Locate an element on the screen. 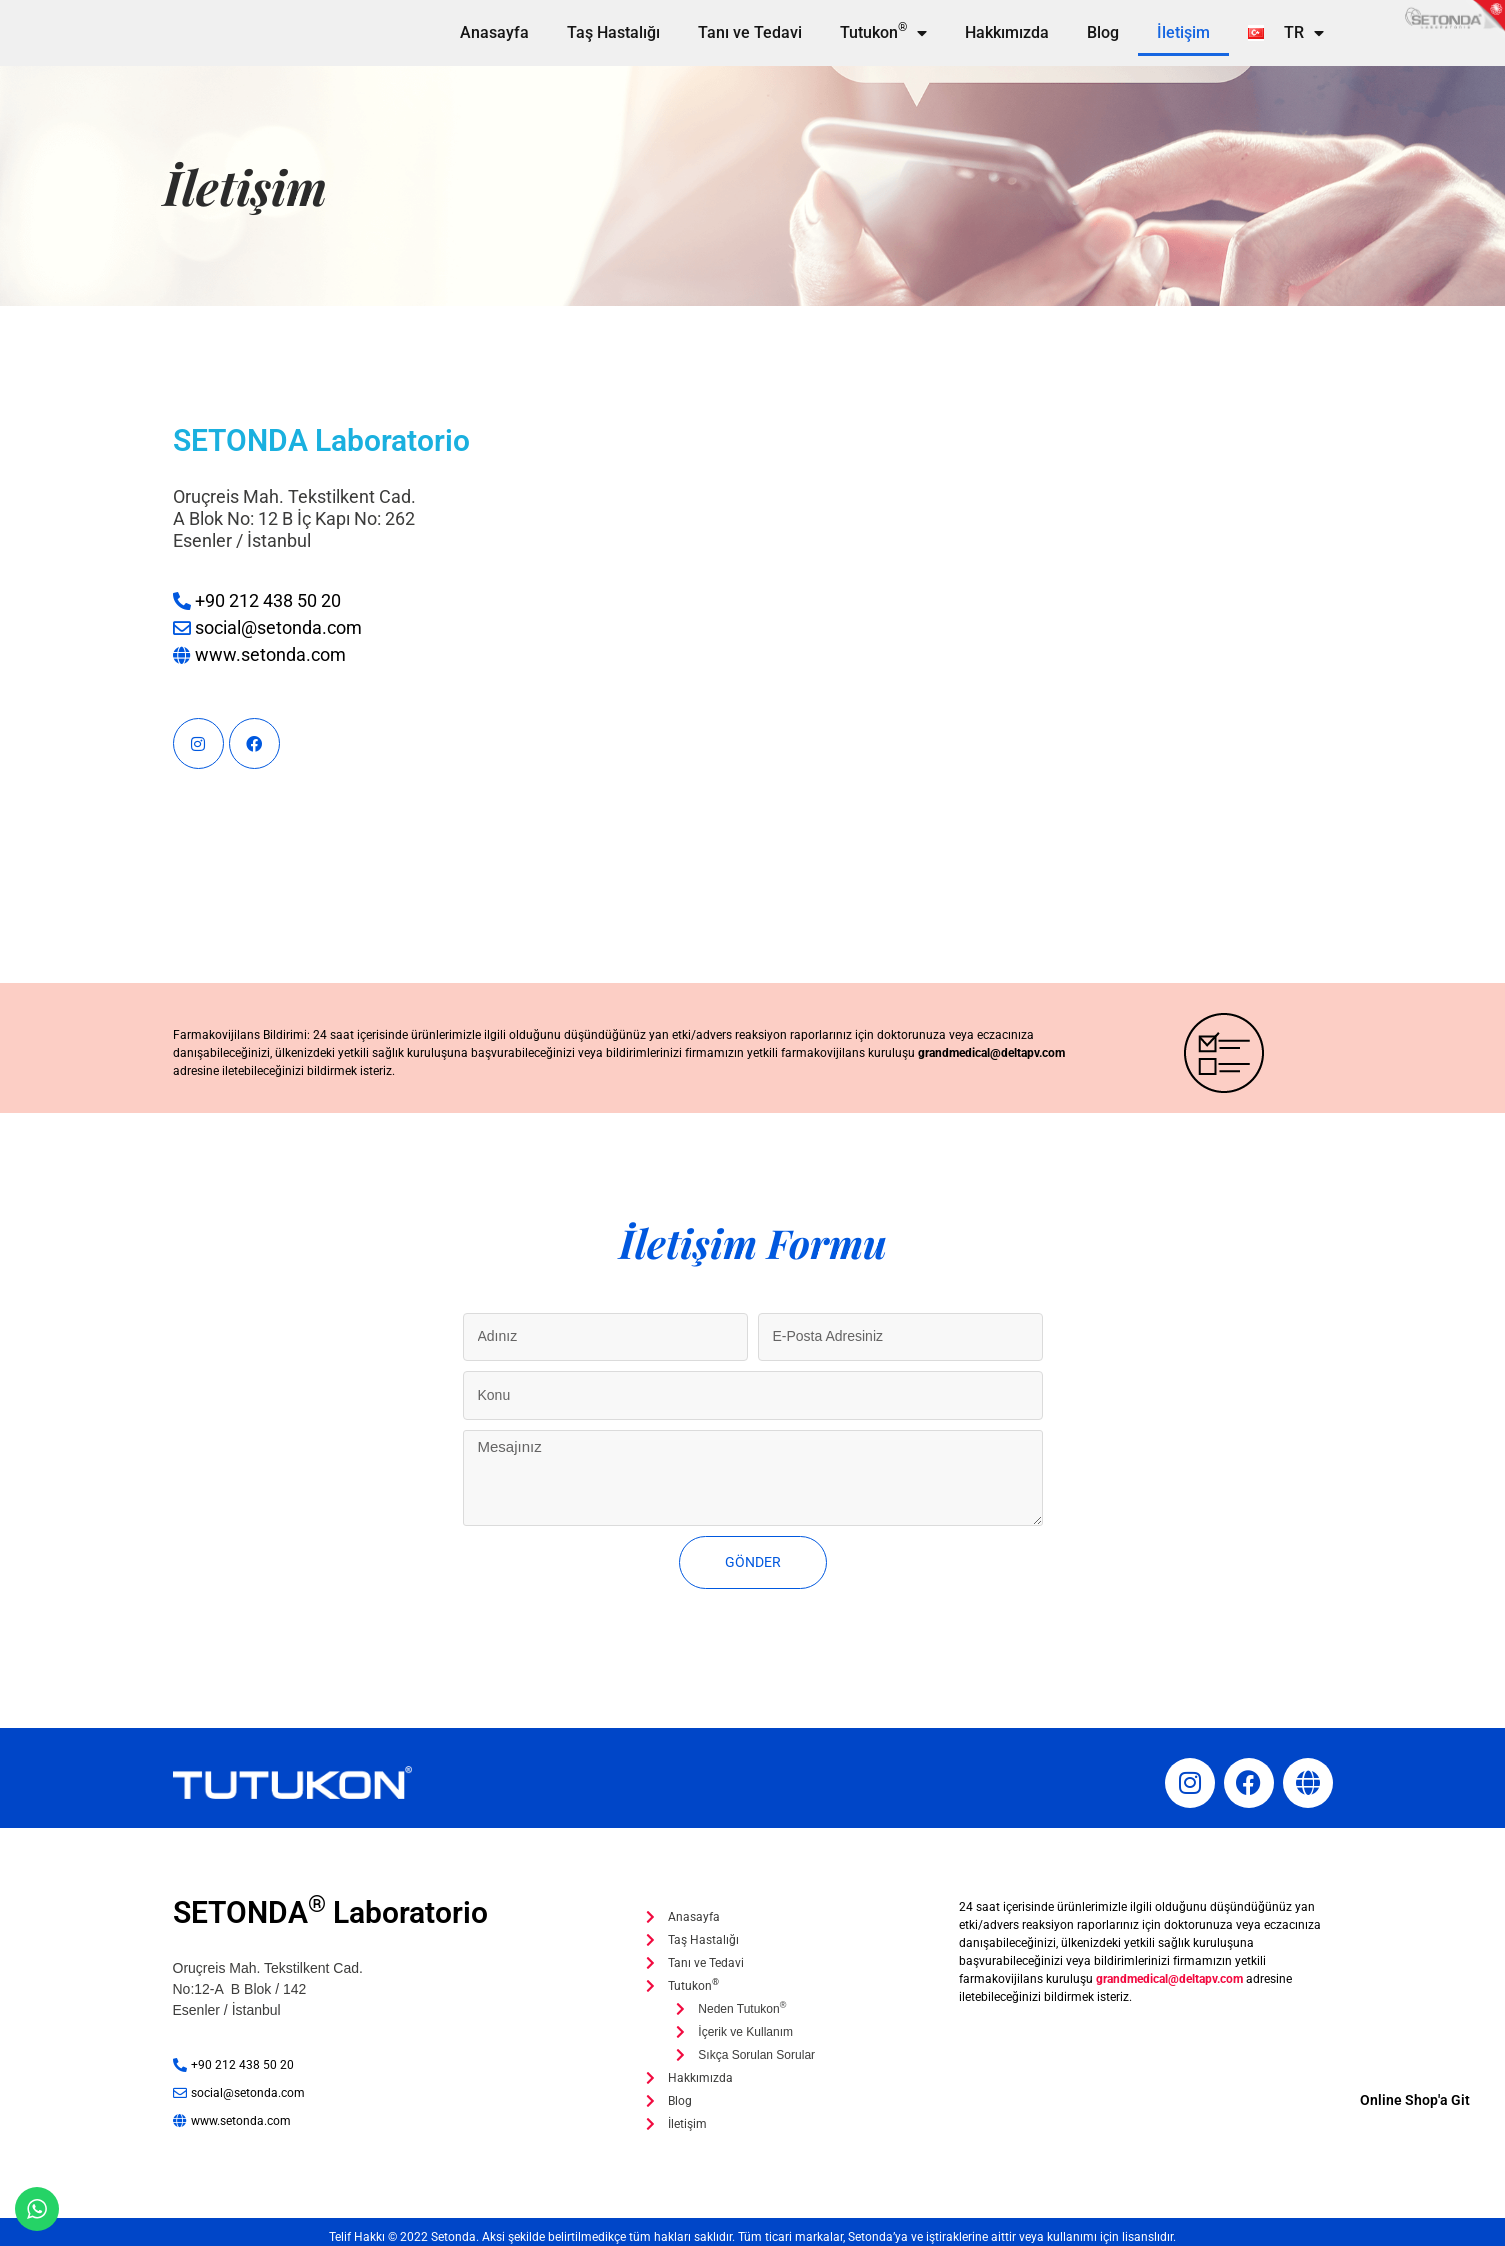 The width and height of the screenshot is (1505, 2246). grandmedical@deltapv.com is located at coordinates (991, 1053).